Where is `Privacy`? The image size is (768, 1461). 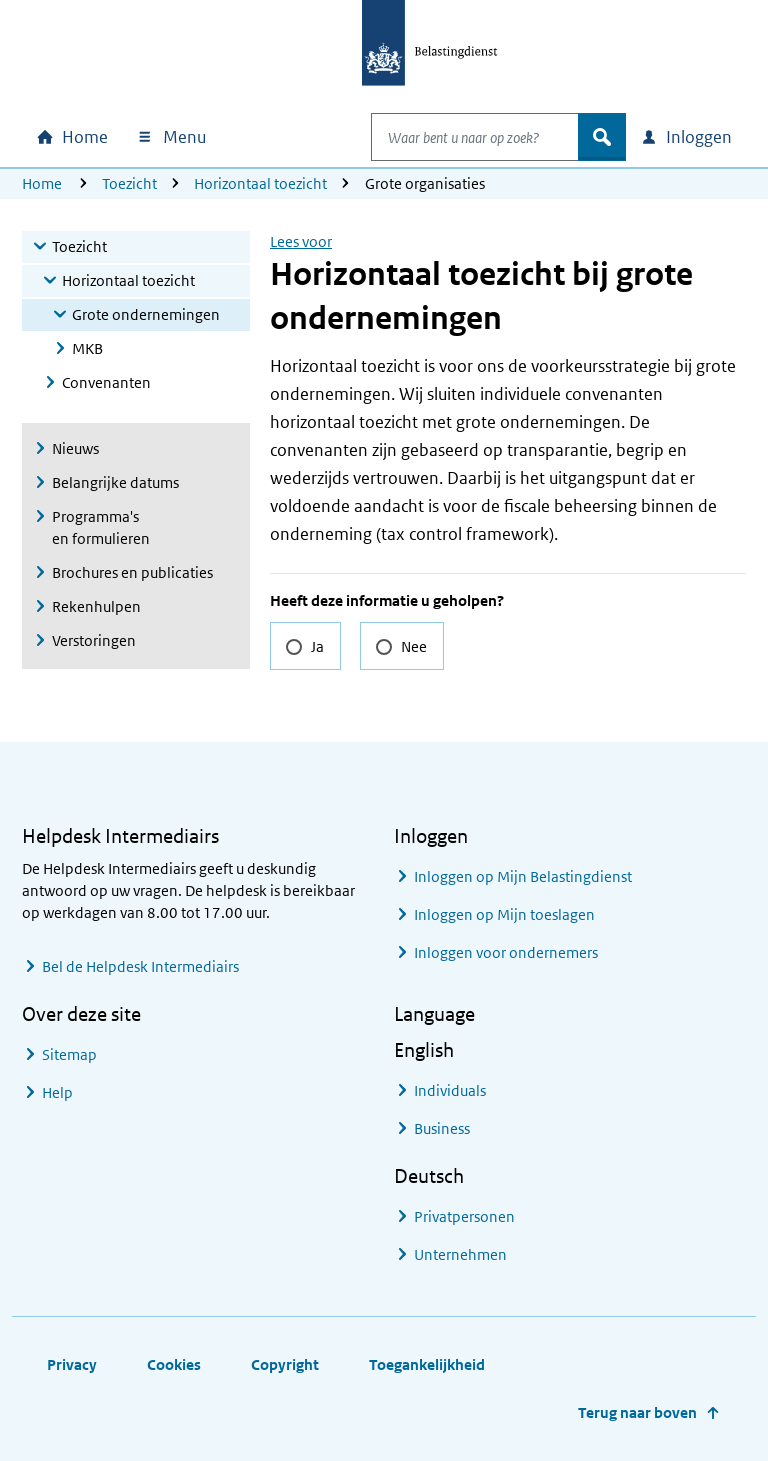 Privacy is located at coordinates (72, 1364).